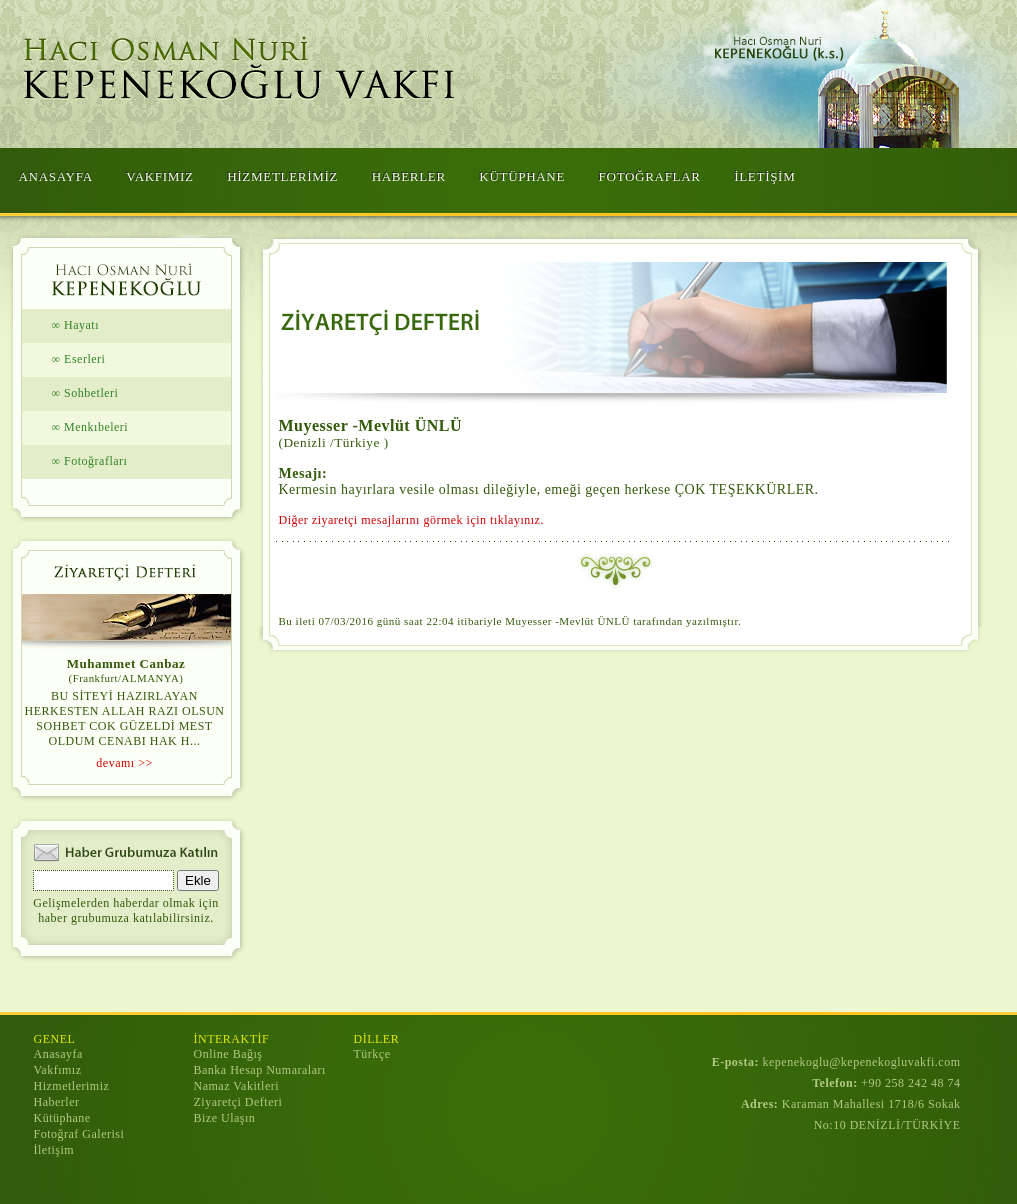  Describe the element at coordinates (260, 1070) in the screenshot. I see `Banka Hesap Numaraları` at that location.